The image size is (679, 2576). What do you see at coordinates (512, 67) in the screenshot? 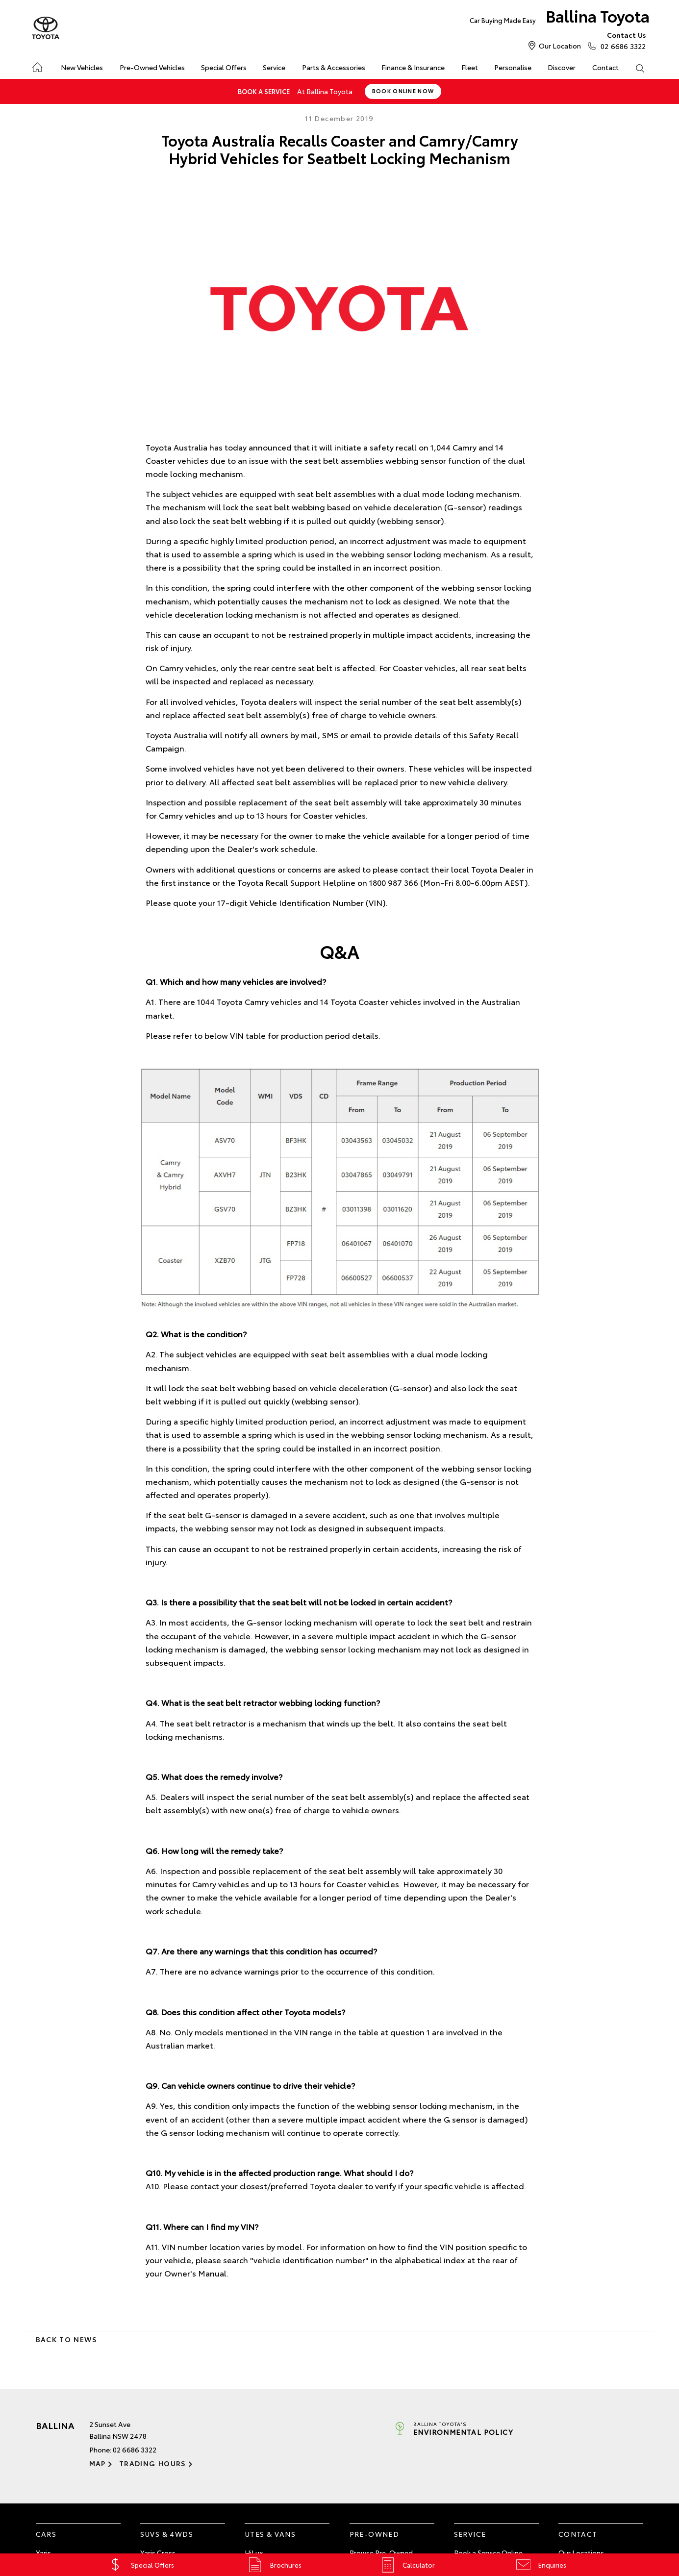
I see `Personalise` at bounding box center [512, 67].